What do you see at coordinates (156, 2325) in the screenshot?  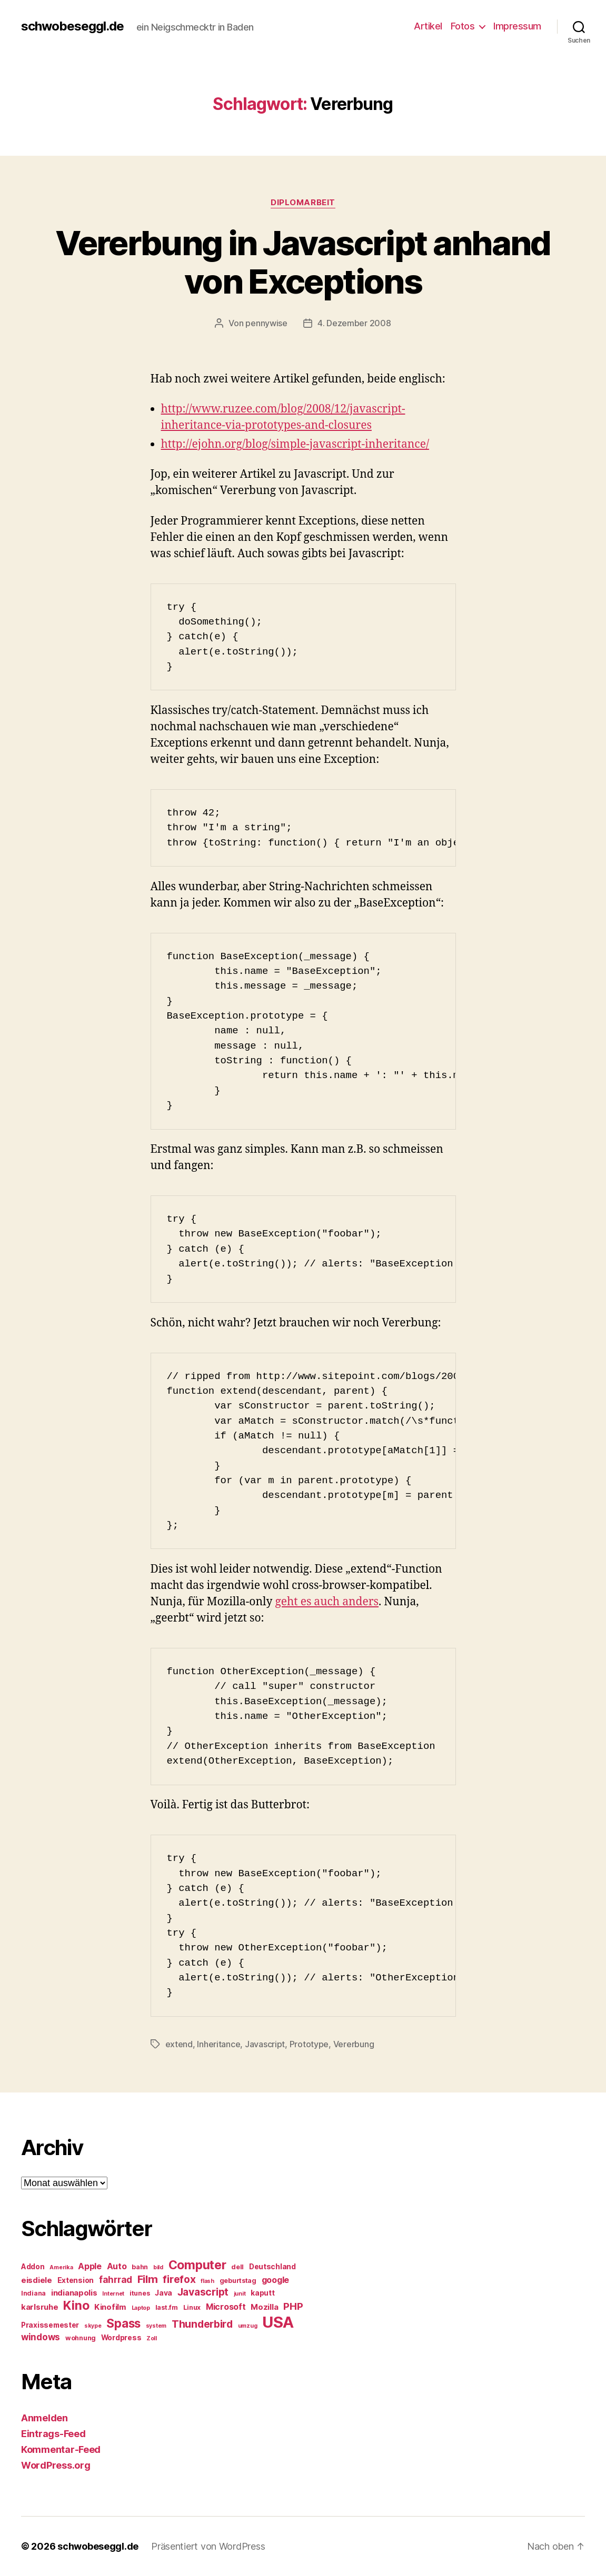 I see `system [system (4 Einträge)]` at bounding box center [156, 2325].